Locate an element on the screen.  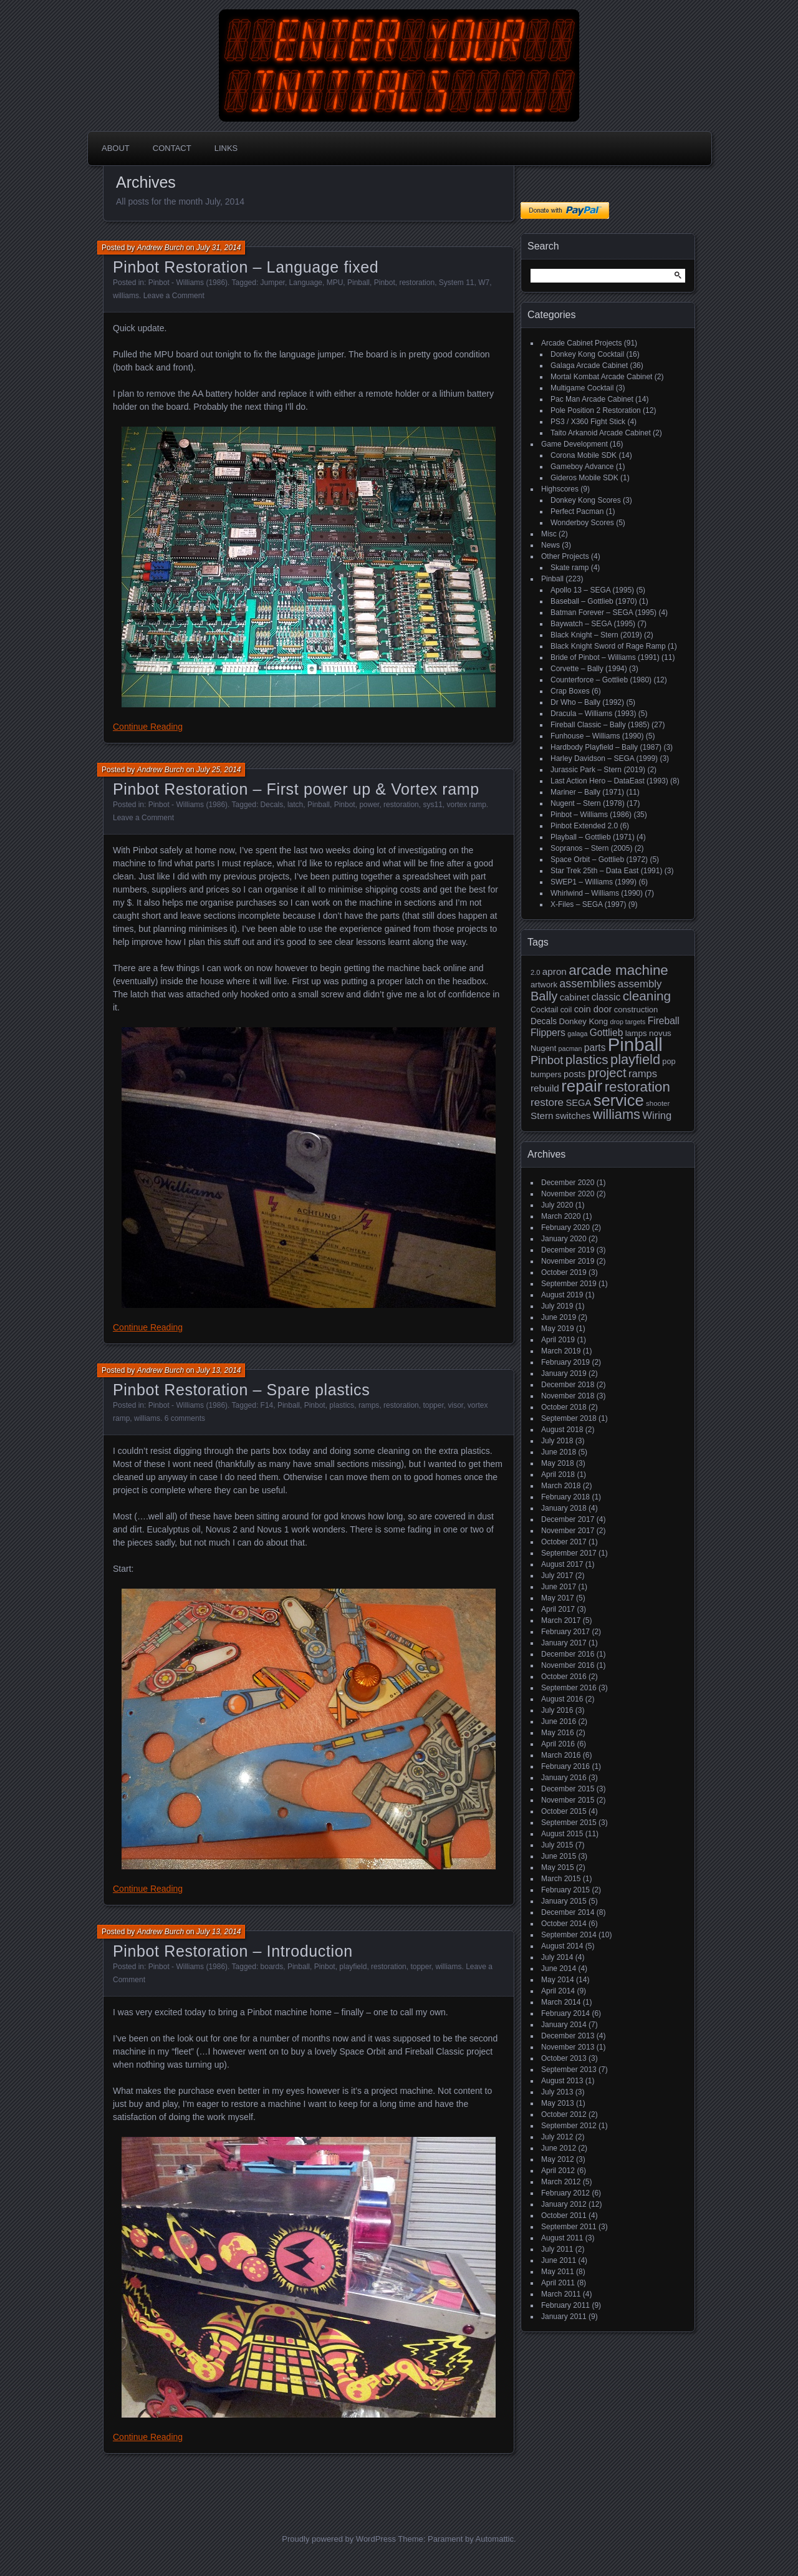
Pinbot Restoration – First power up & Vortex ramp is located at coordinates (296, 789).